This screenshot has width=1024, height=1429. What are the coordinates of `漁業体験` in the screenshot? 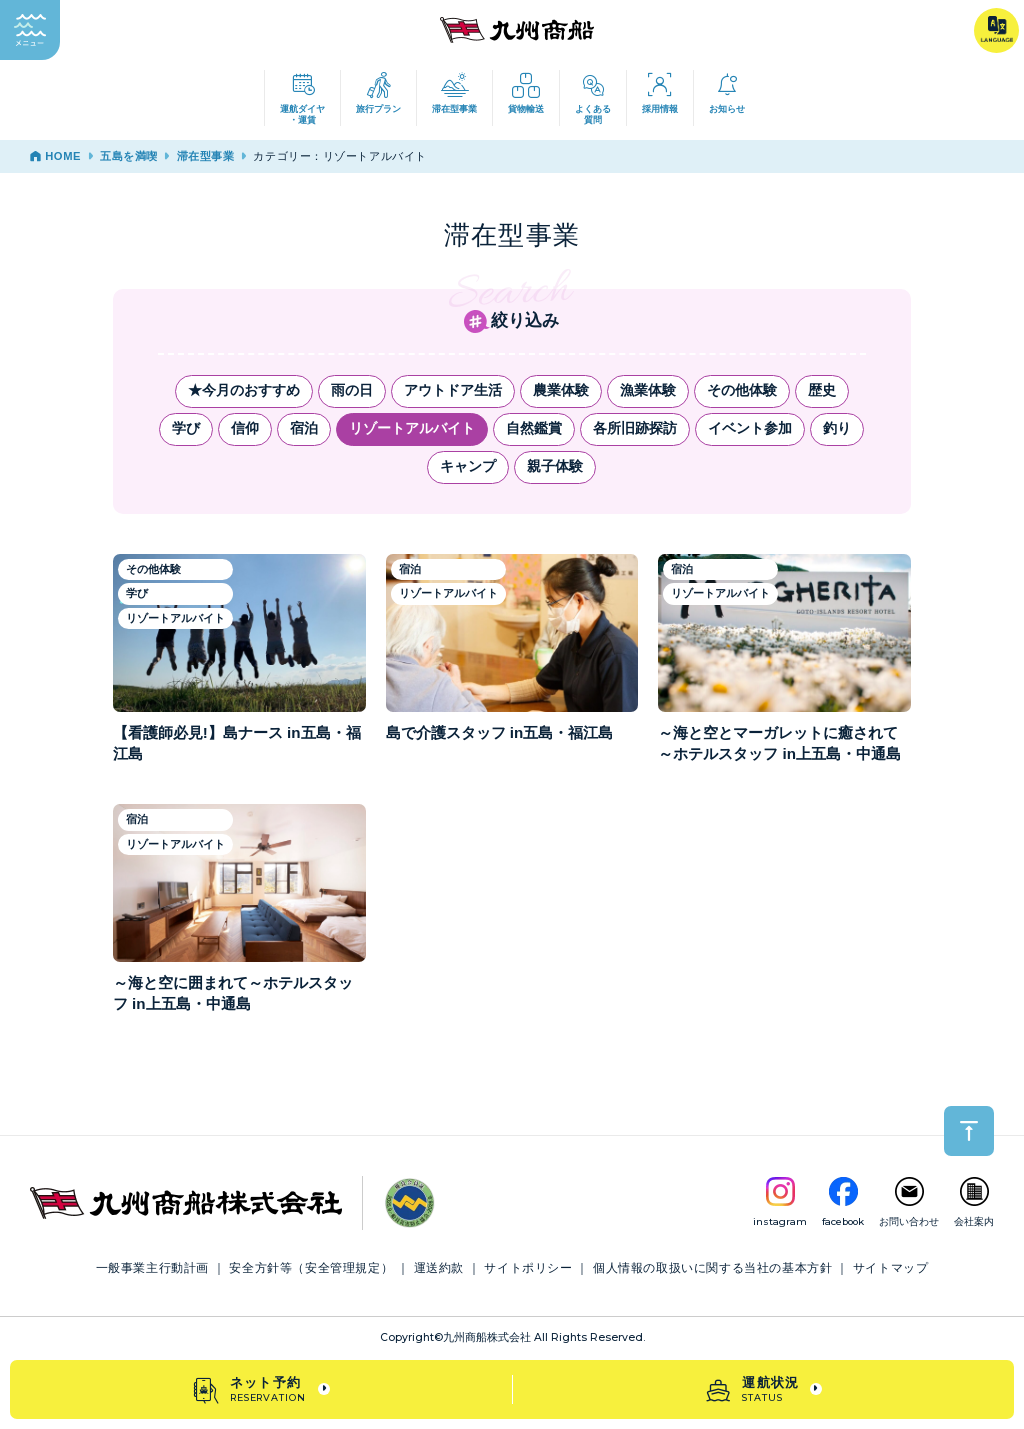 It's located at (648, 390).